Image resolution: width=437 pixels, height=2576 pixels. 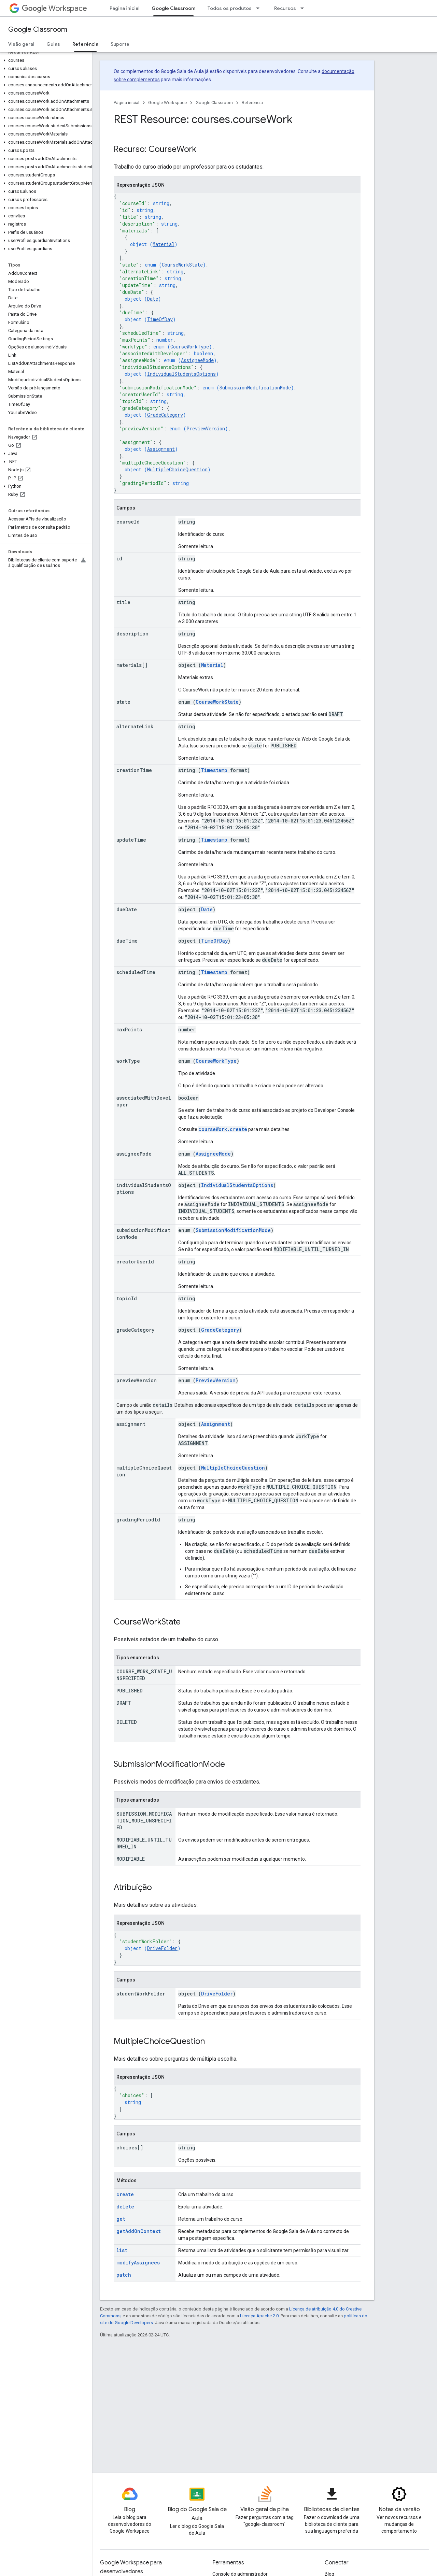 What do you see at coordinates (160, 319) in the screenshot?
I see `TimeOfDay` at bounding box center [160, 319].